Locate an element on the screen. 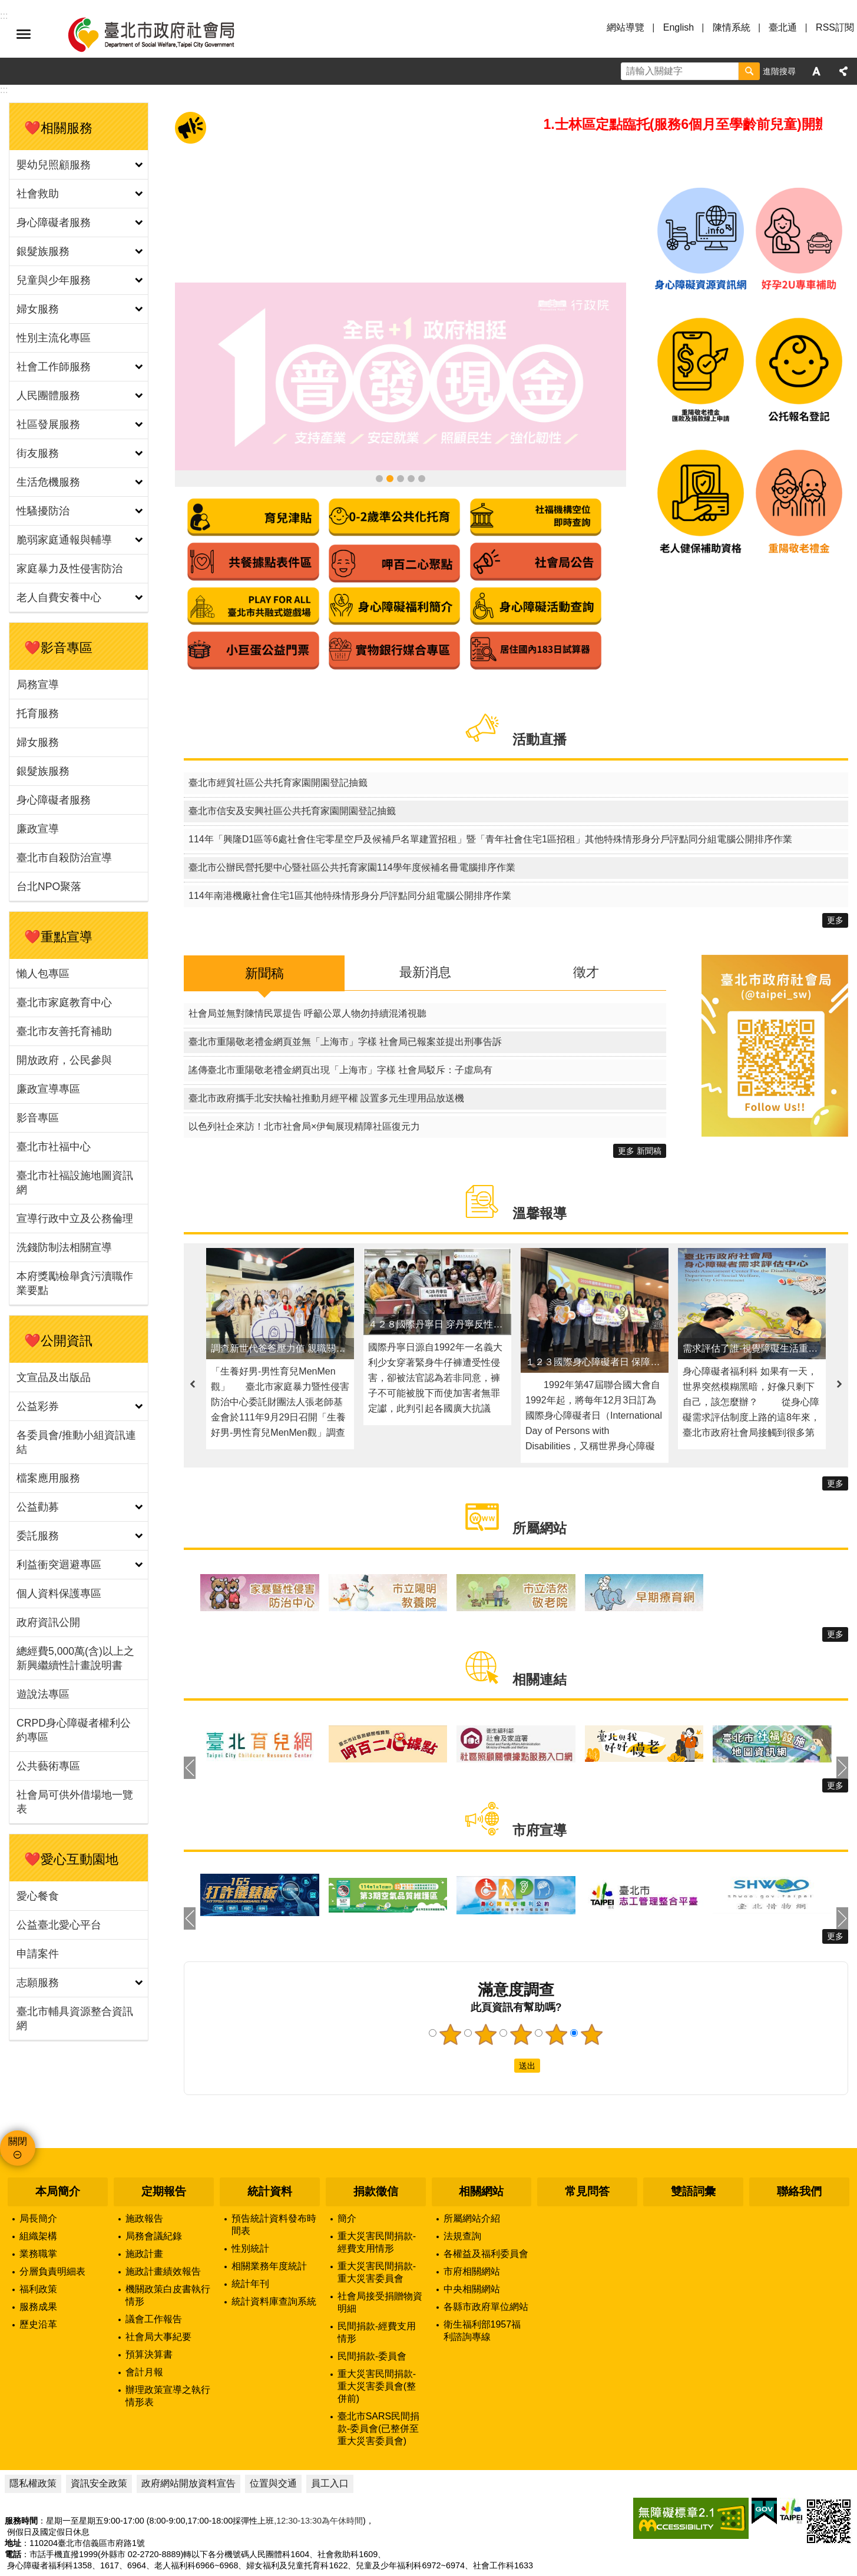  各委員會/推動小組資訊連結 is located at coordinates (76, 1442).